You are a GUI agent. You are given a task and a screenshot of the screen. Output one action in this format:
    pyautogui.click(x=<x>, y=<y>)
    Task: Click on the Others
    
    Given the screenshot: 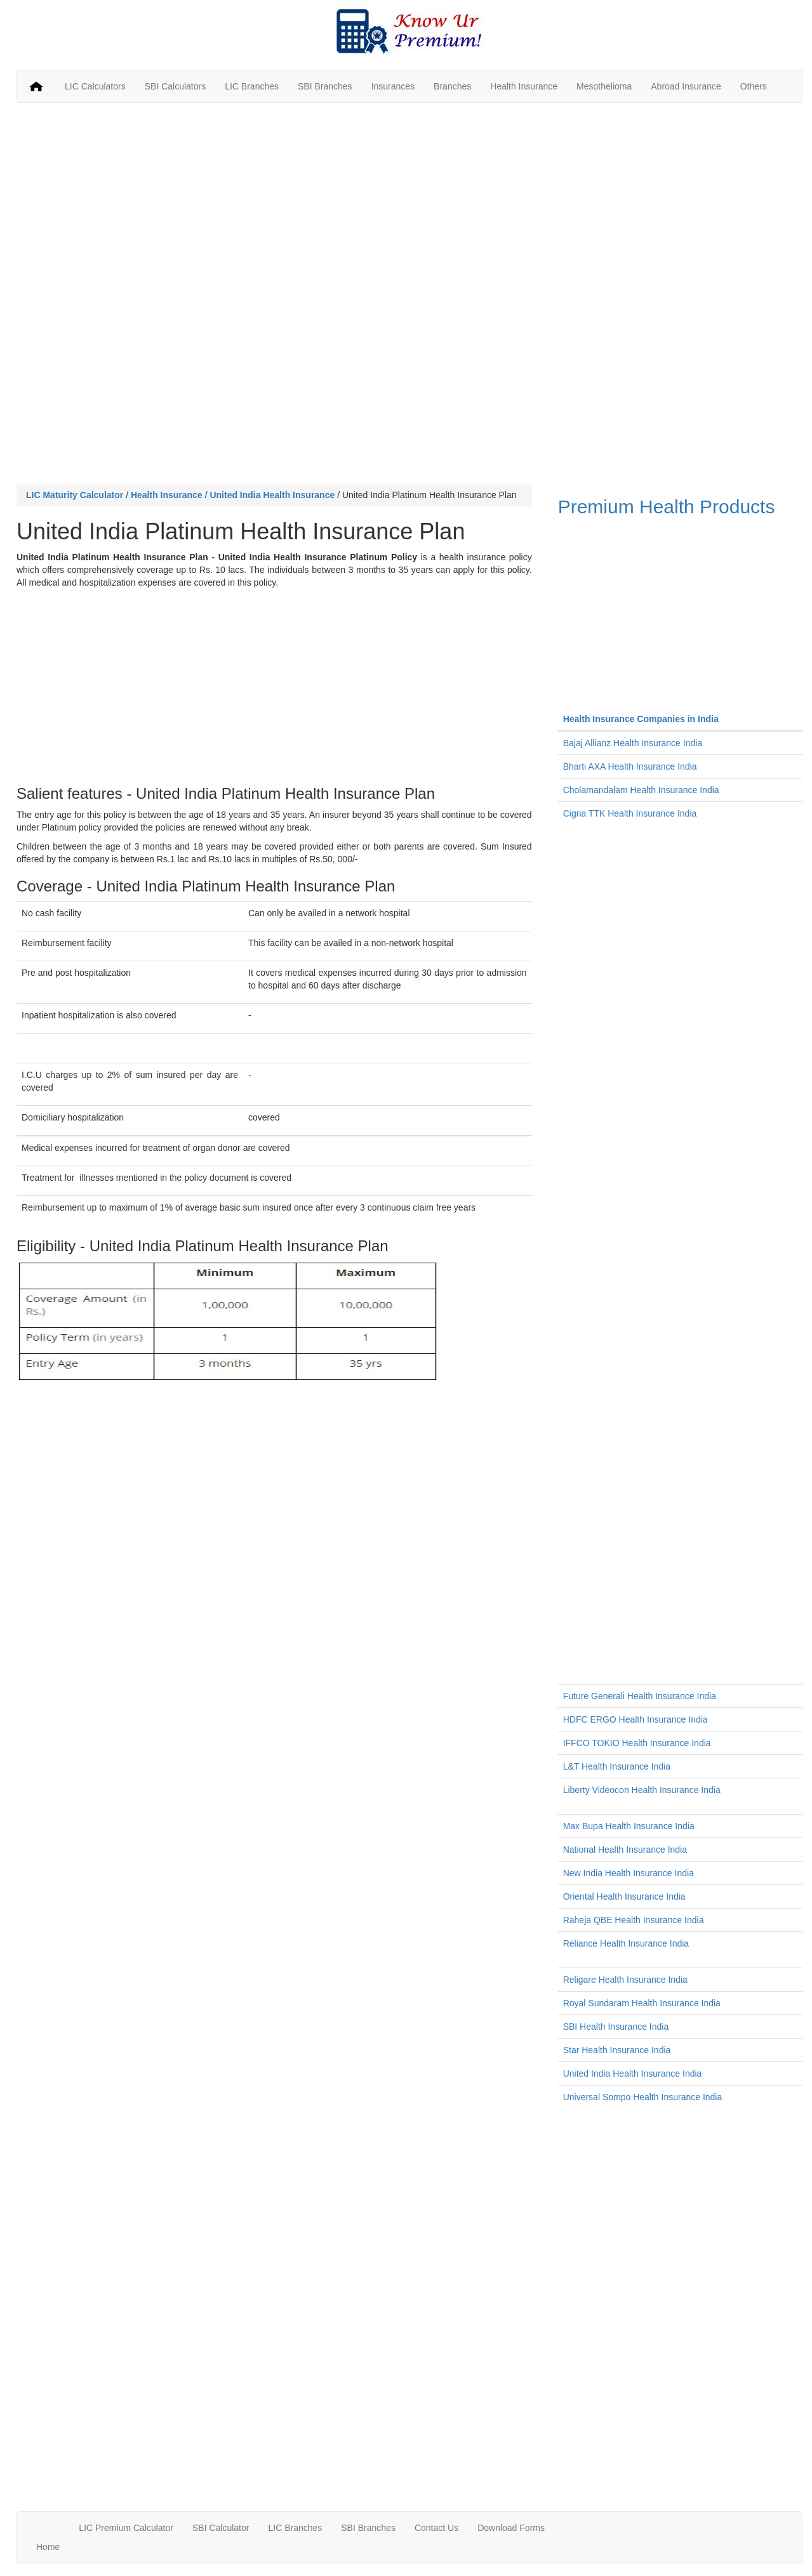 What is the action you would take?
    pyautogui.click(x=753, y=86)
    